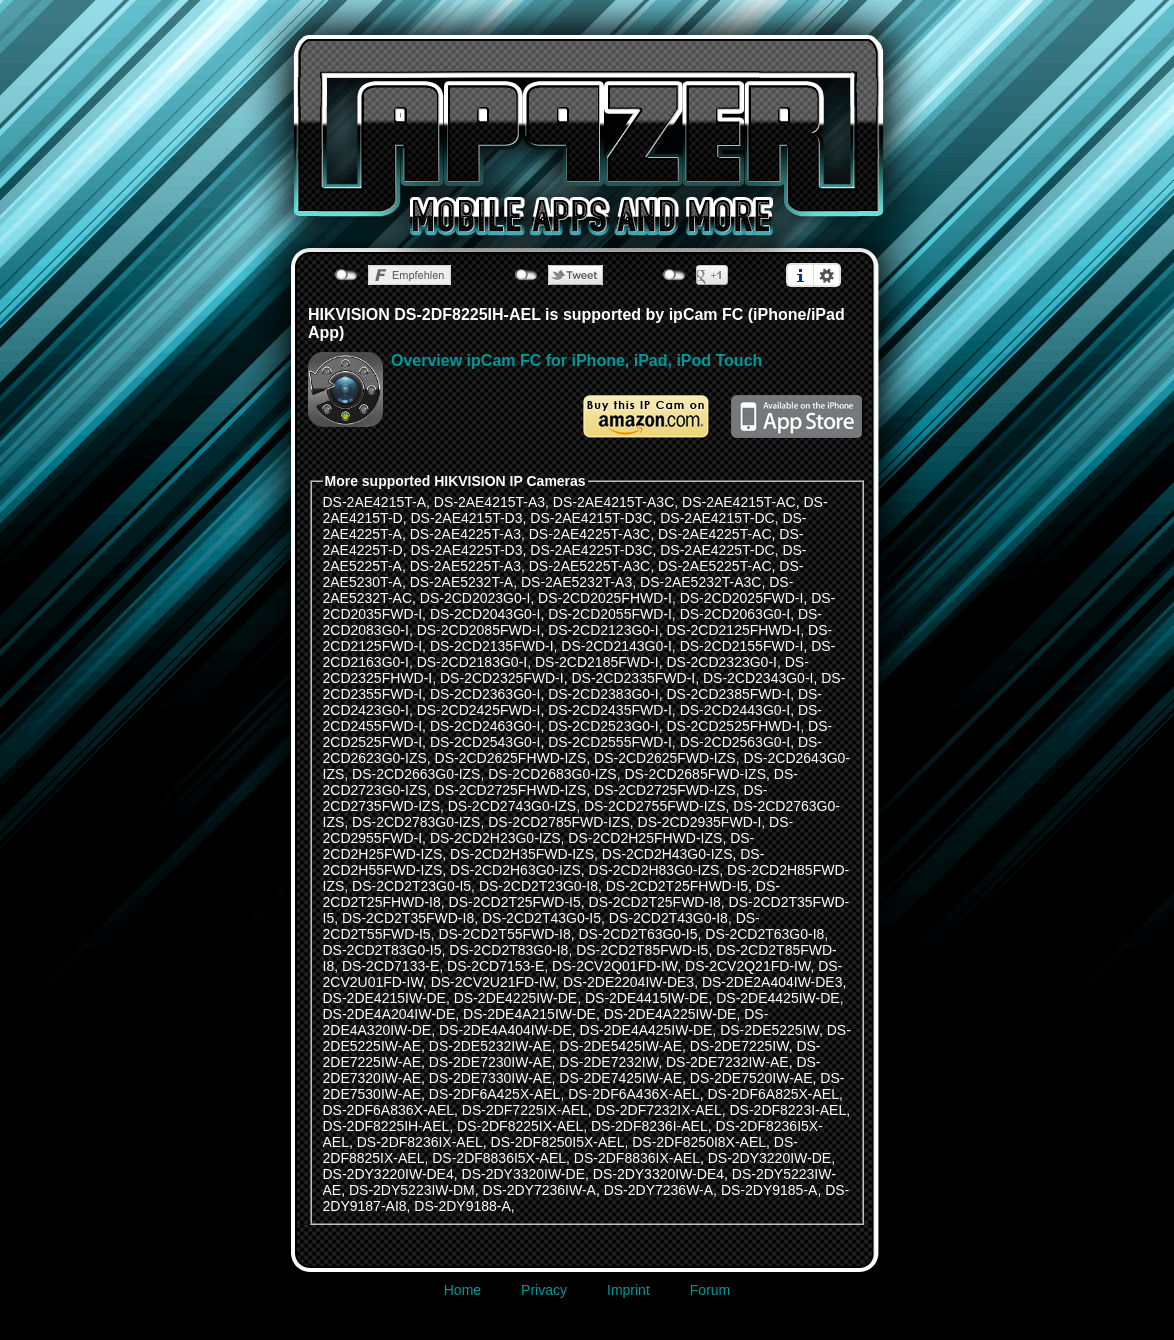  I want to click on DS-2AE4215T-D3, so click(466, 518).